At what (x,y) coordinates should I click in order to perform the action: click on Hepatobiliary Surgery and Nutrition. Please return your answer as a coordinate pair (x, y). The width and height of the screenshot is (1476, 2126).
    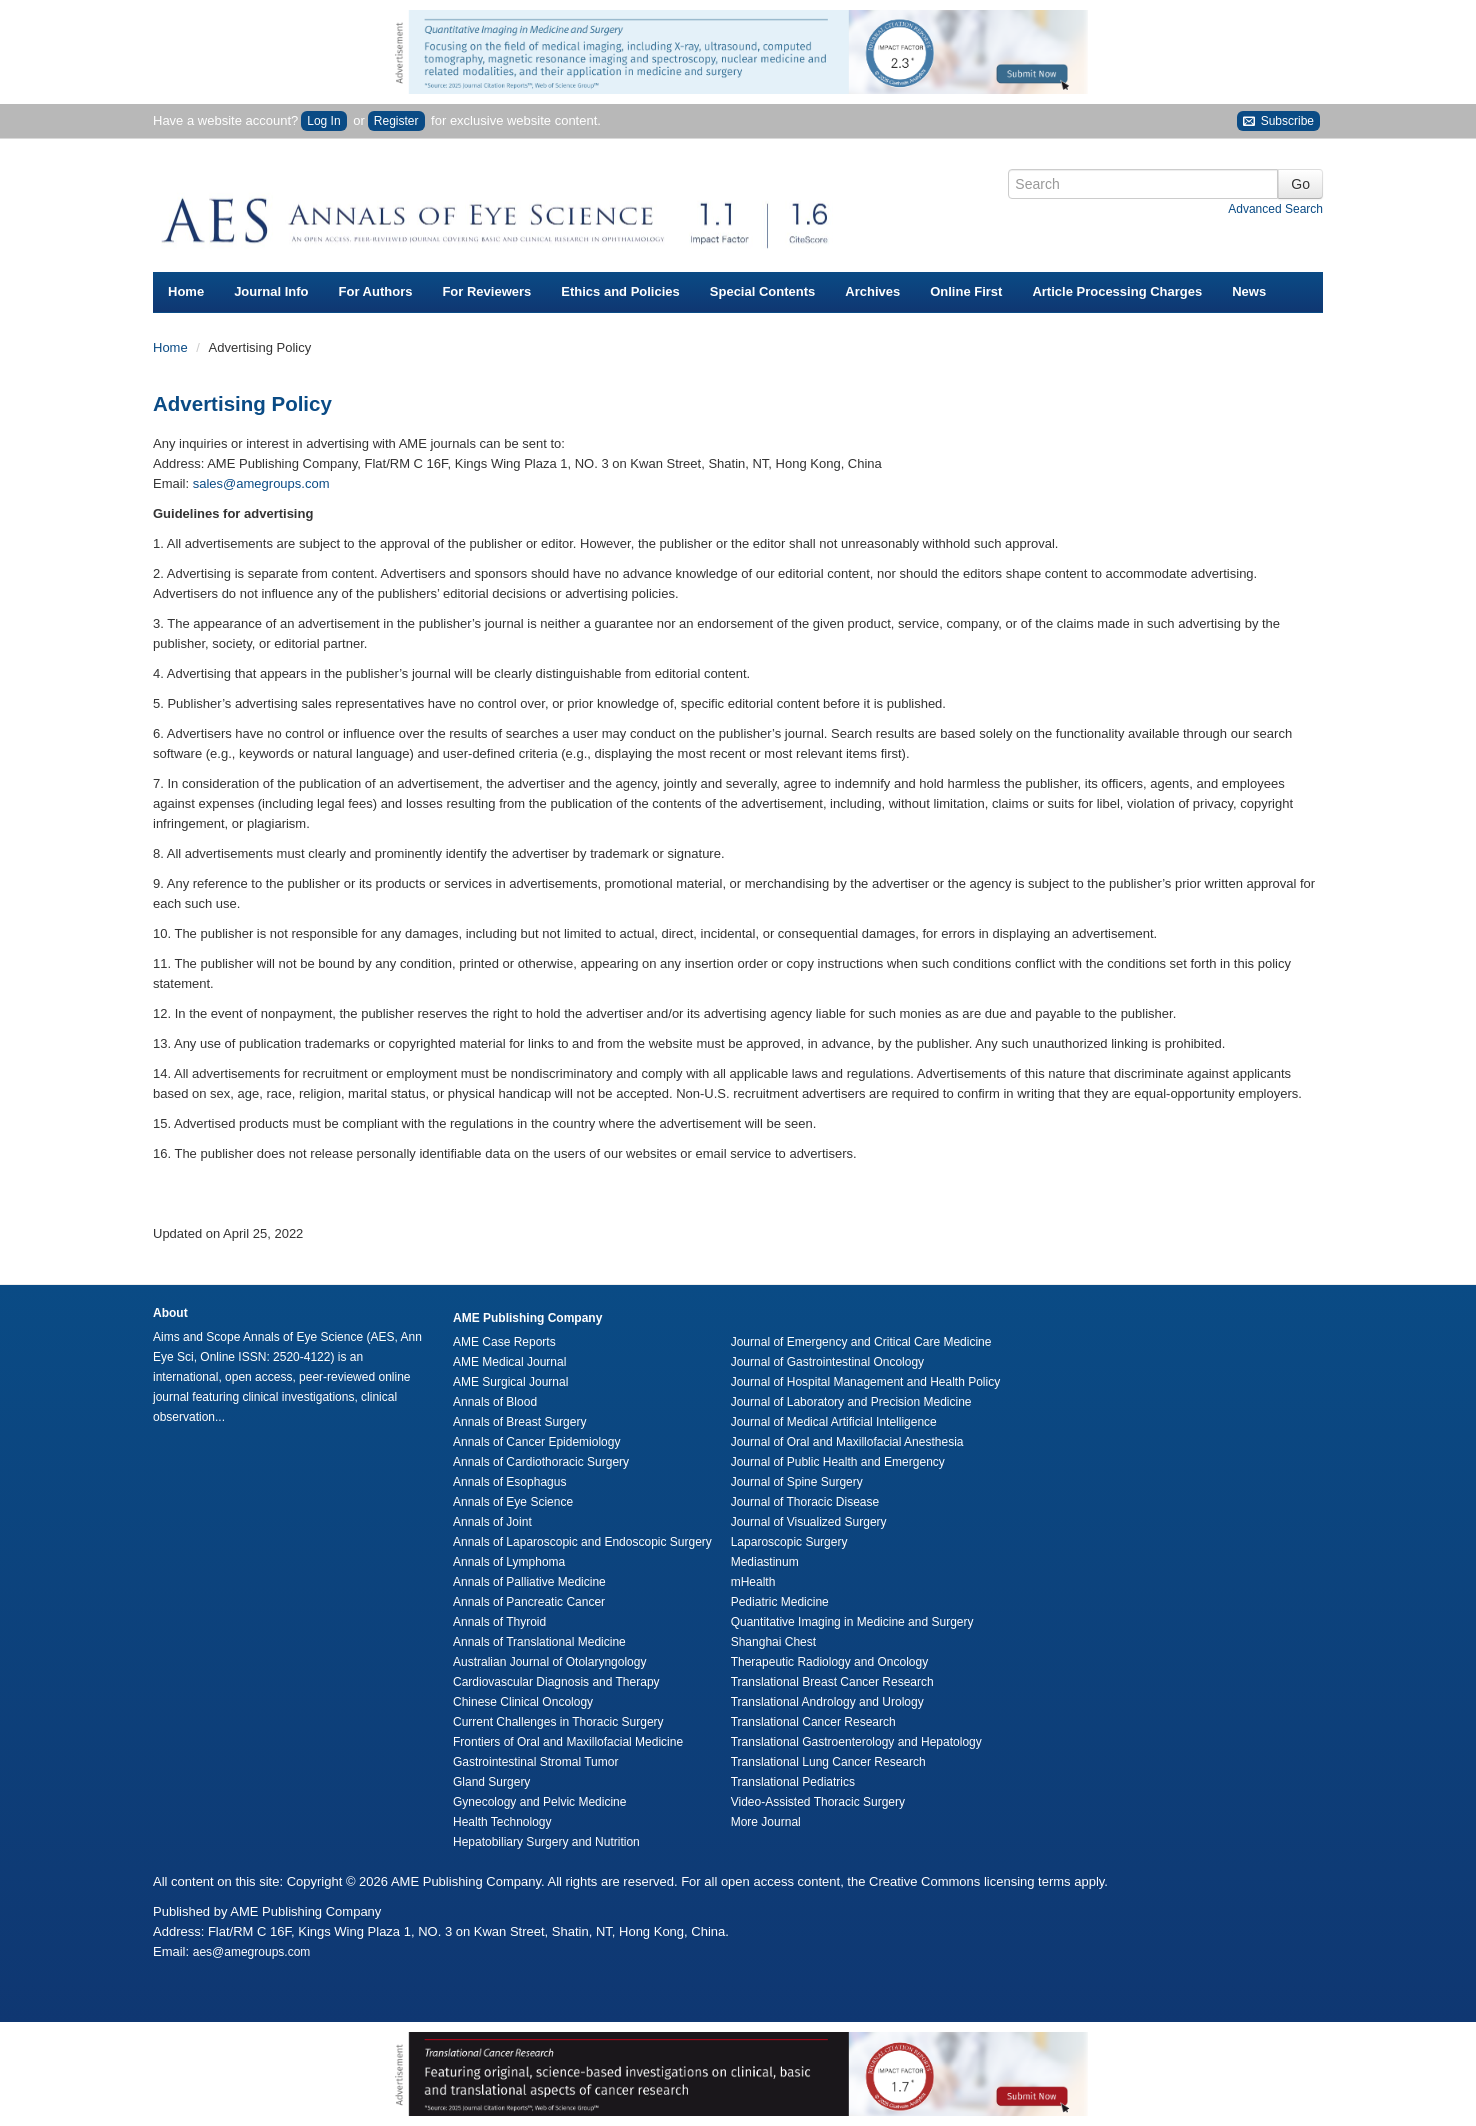
    Looking at the image, I should click on (546, 1842).